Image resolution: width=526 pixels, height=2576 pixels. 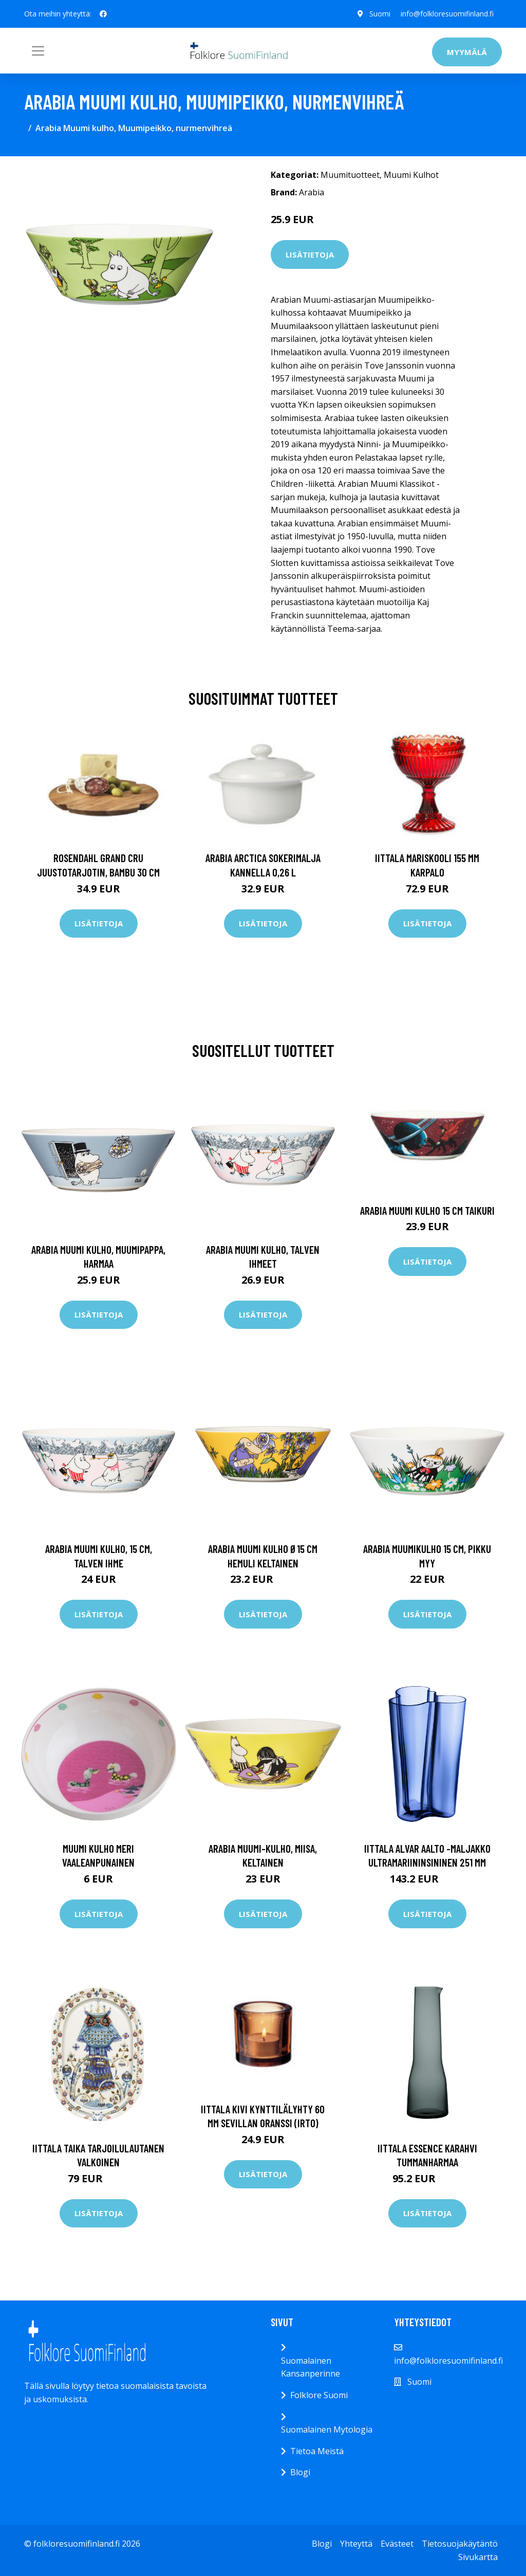 What do you see at coordinates (310, 2367) in the screenshot?
I see `Suomalainen Kansanperinne` at bounding box center [310, 2367].